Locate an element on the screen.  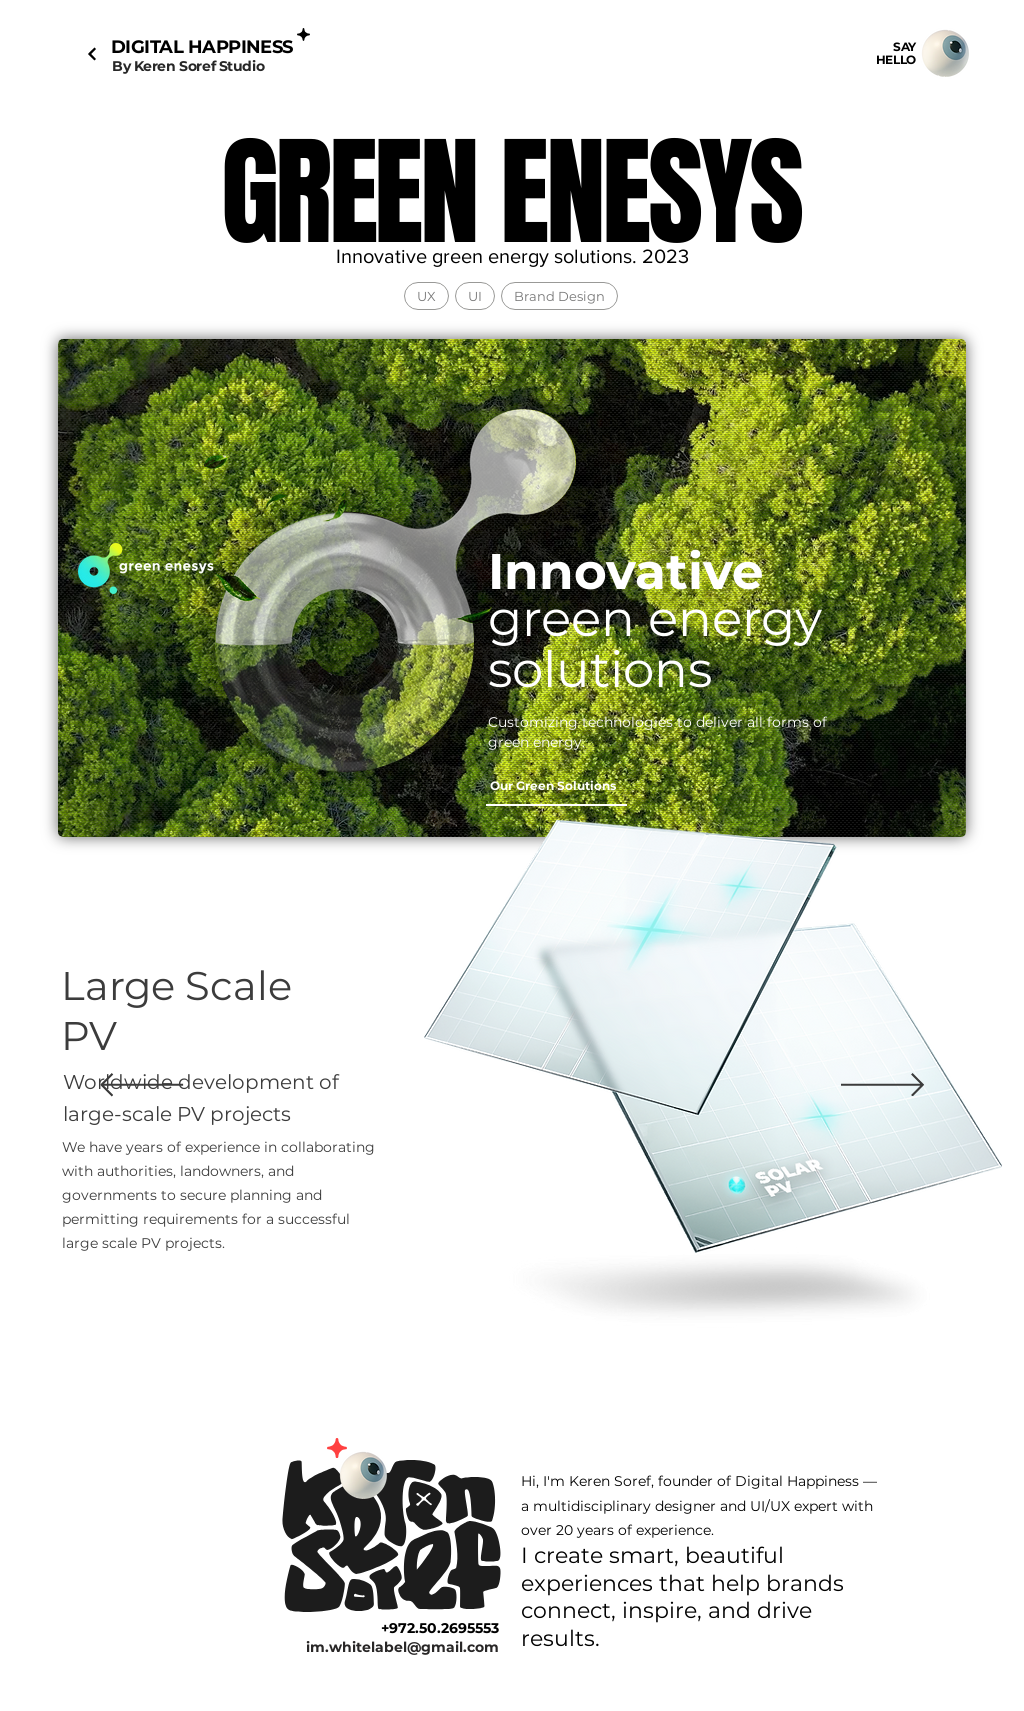
[Our Green Solutions] is located at coordinates (556, 786).